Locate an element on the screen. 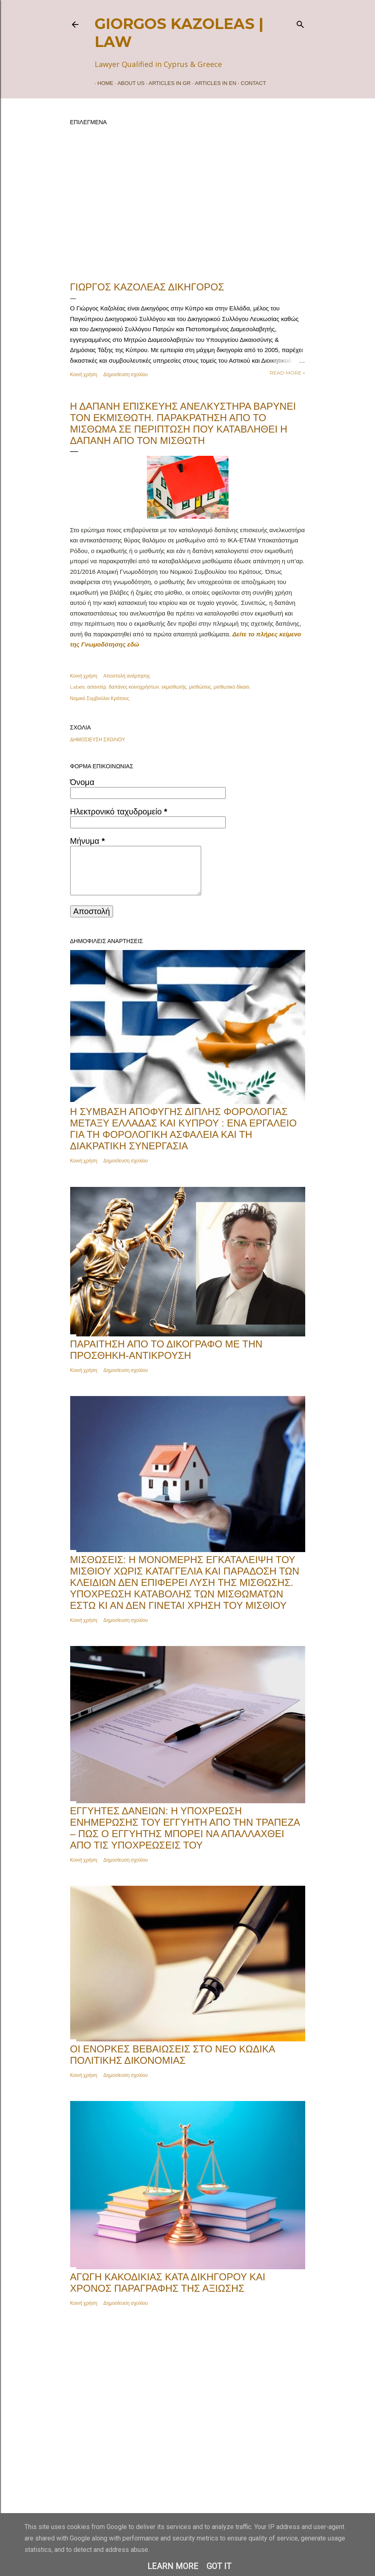 This screenshot has height=2576, width=375. Αγωγή κακοδικίας κατά δικηγόρου και χρόνος παραγραφής της αξίωσης is located at coordinates (168, 2282).